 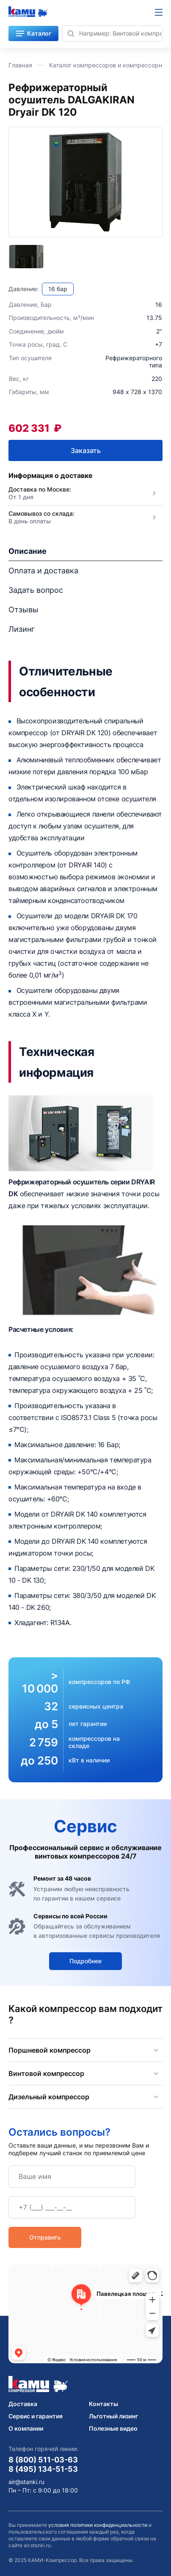 I want to click on Полезные видео, so click(x=113, y=2428).